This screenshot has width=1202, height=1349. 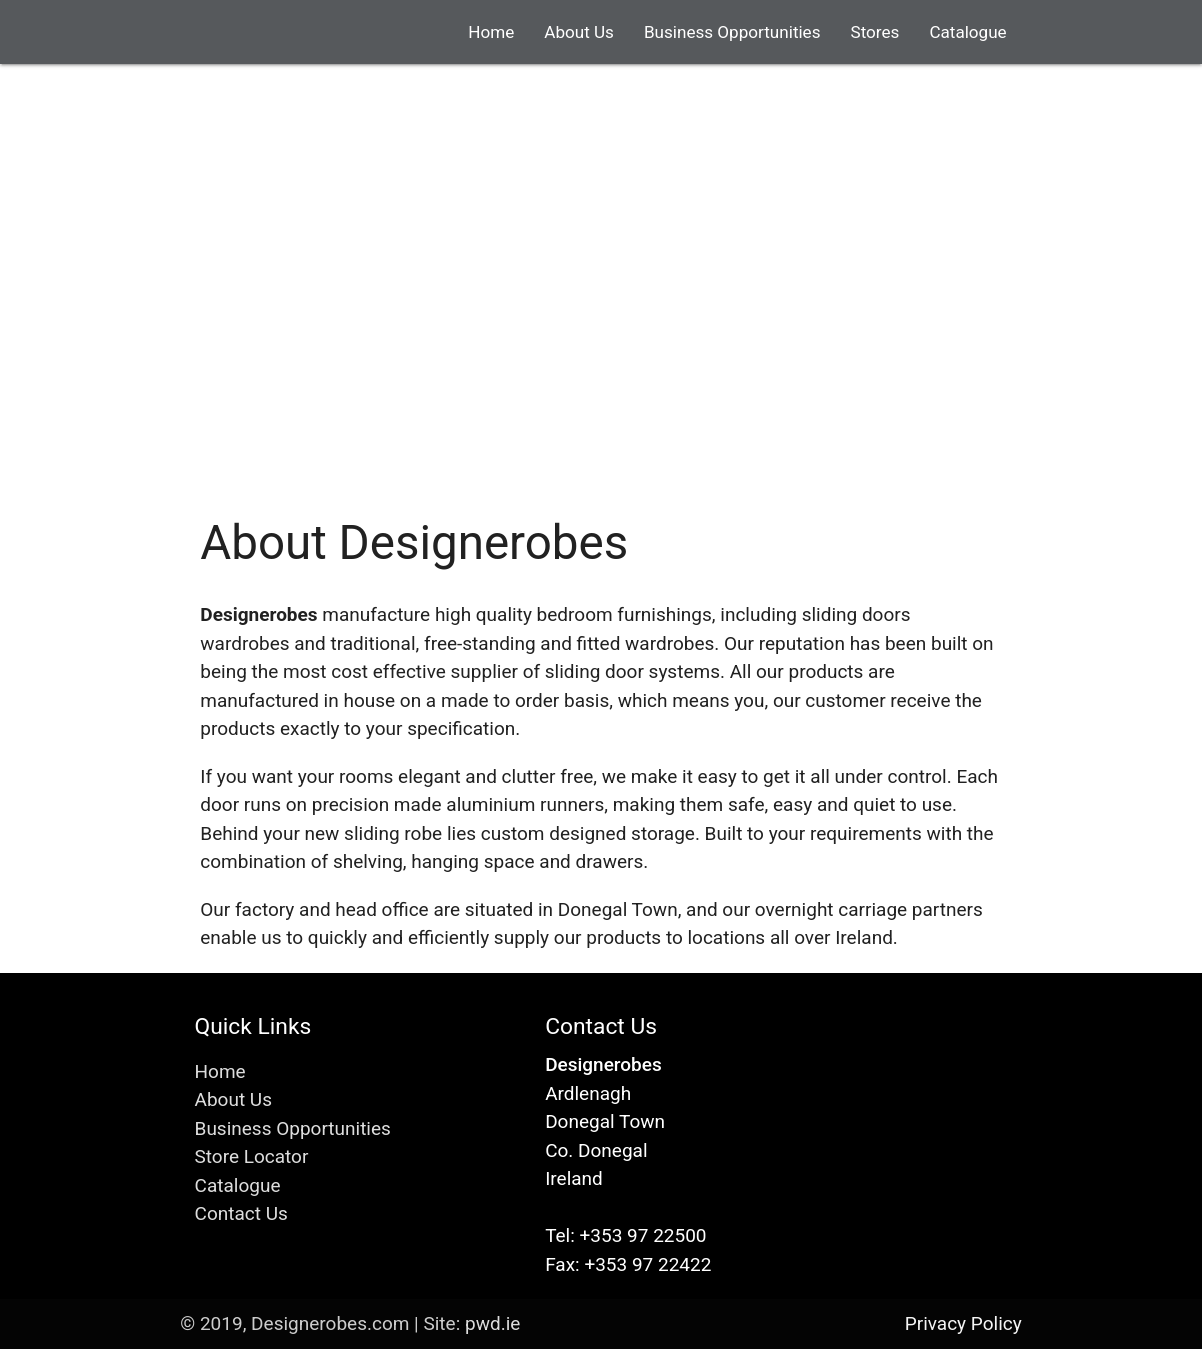 I want to click on Business Opportunities, so click(x=732, y=32).